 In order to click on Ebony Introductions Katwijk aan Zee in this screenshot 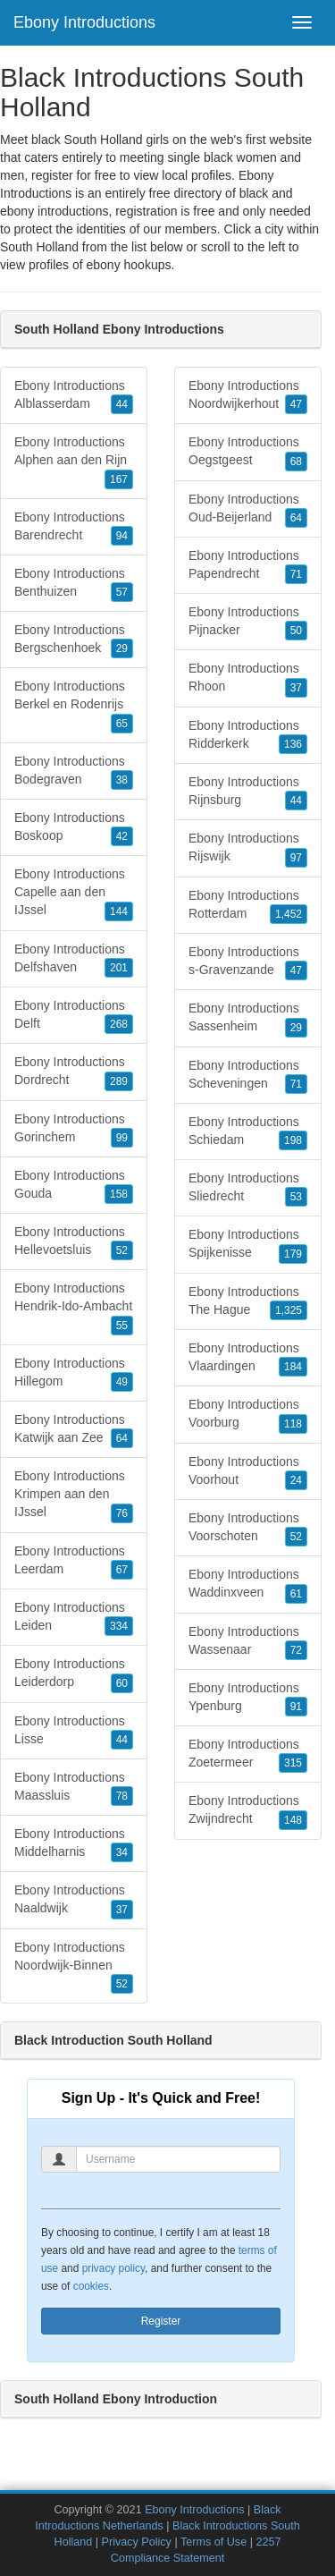, I will do `click(73, 1430)`.